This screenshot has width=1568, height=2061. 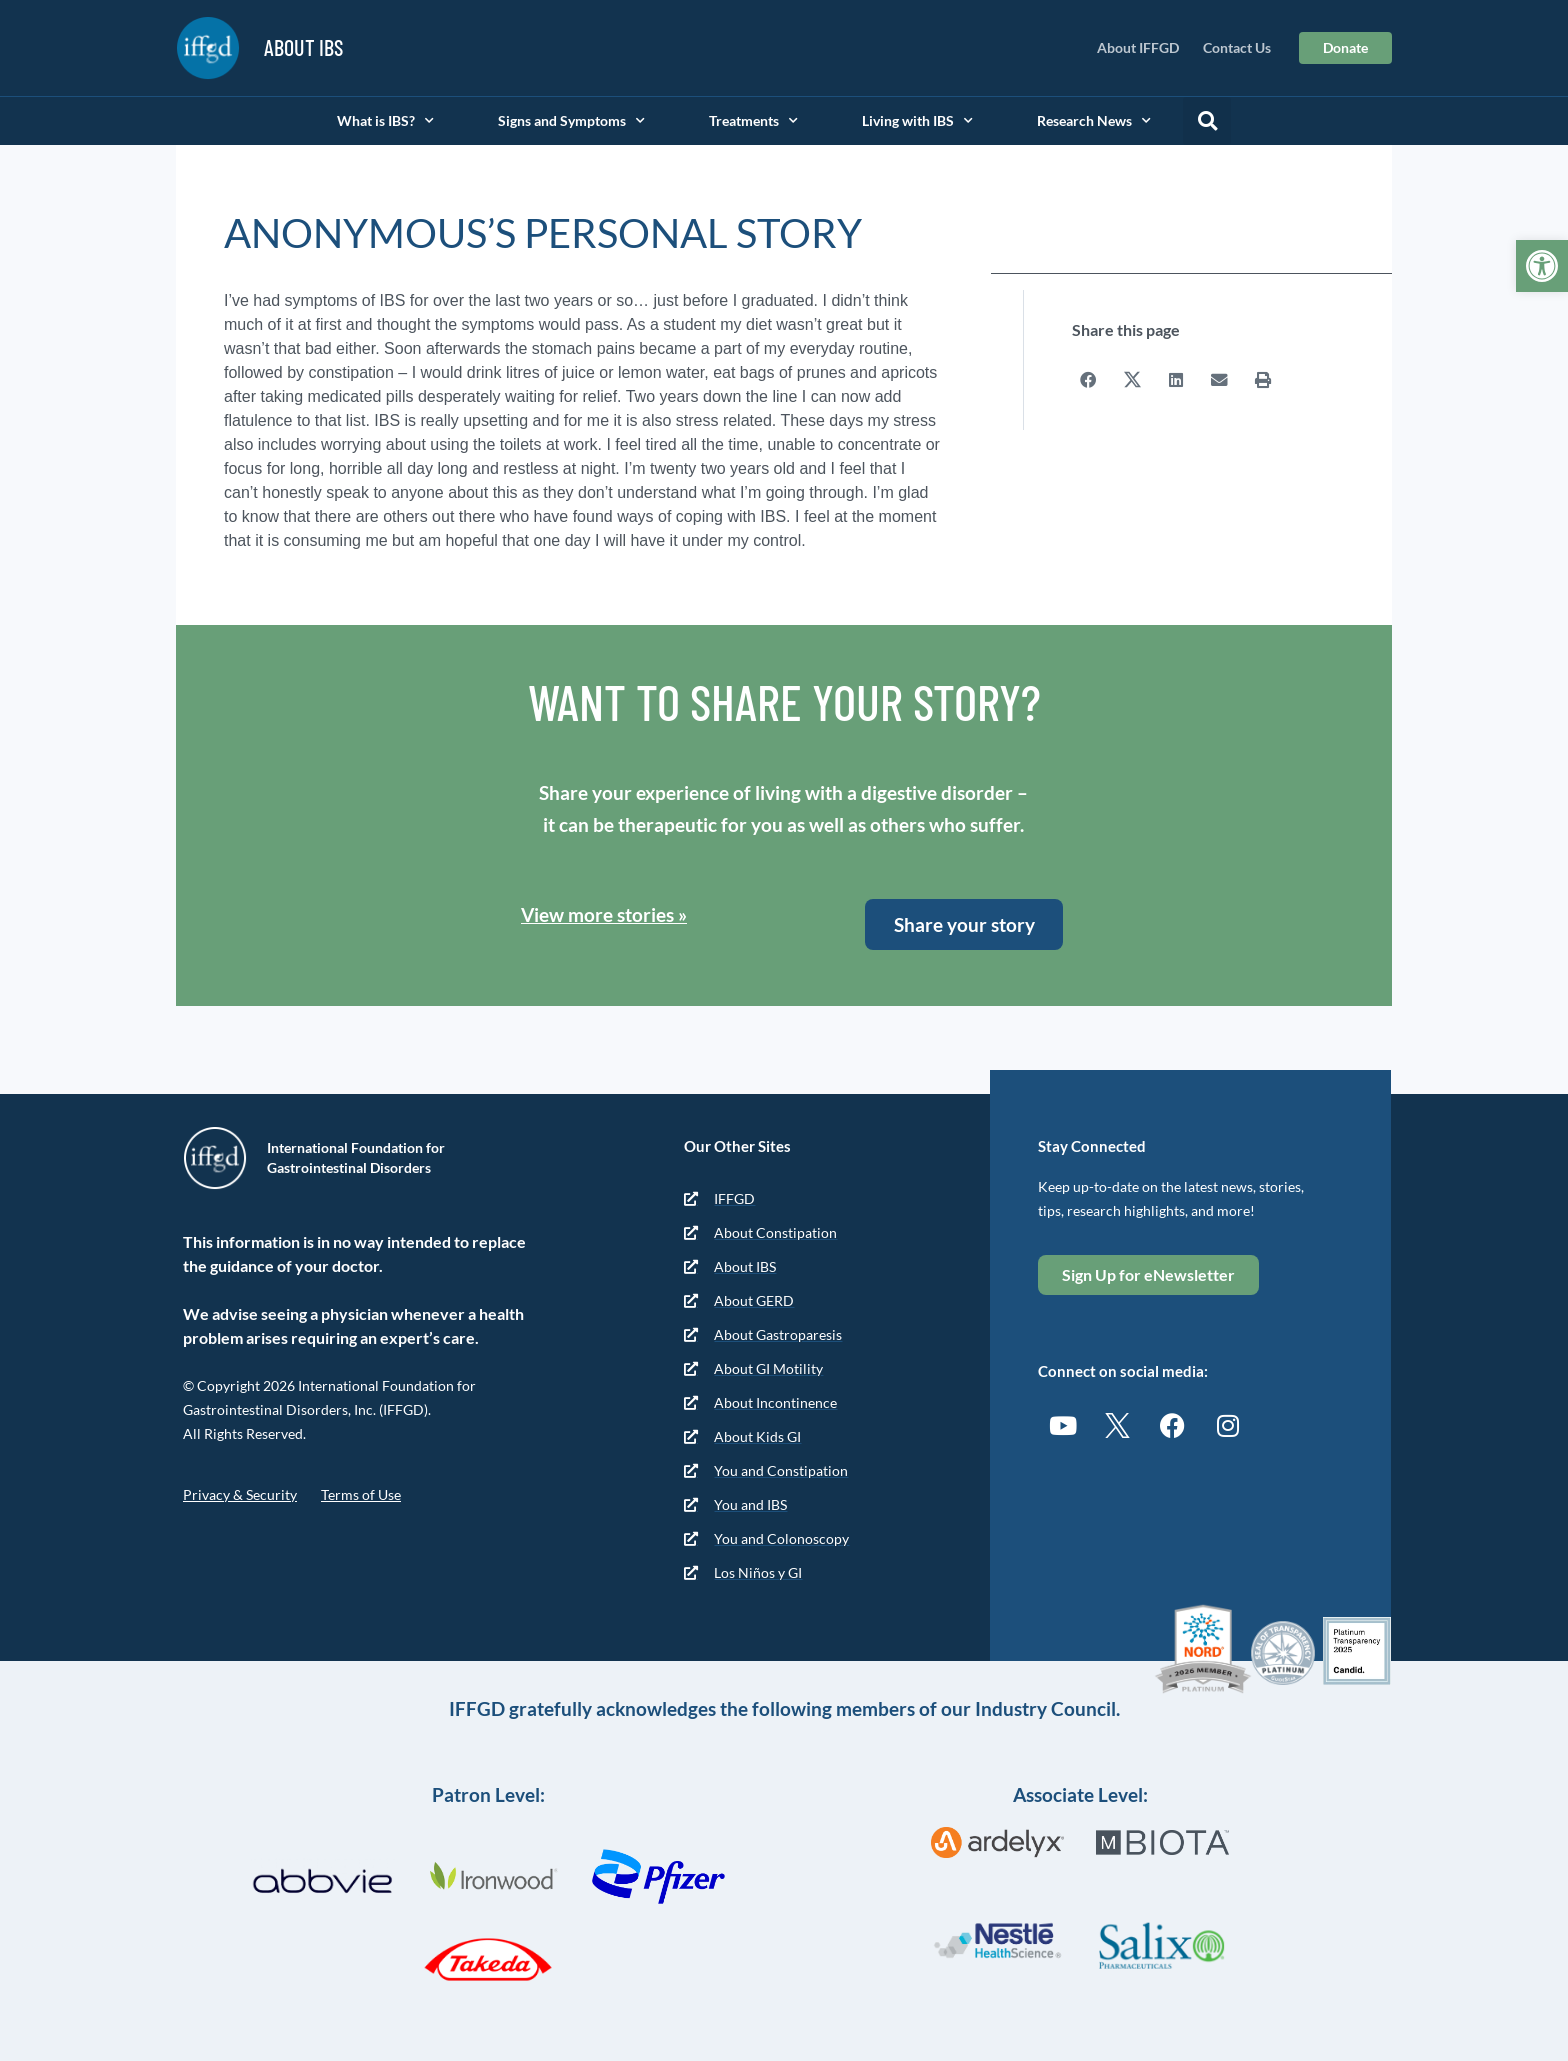 I want to click on About IFFGD [link], so click(x=1138, y=47).